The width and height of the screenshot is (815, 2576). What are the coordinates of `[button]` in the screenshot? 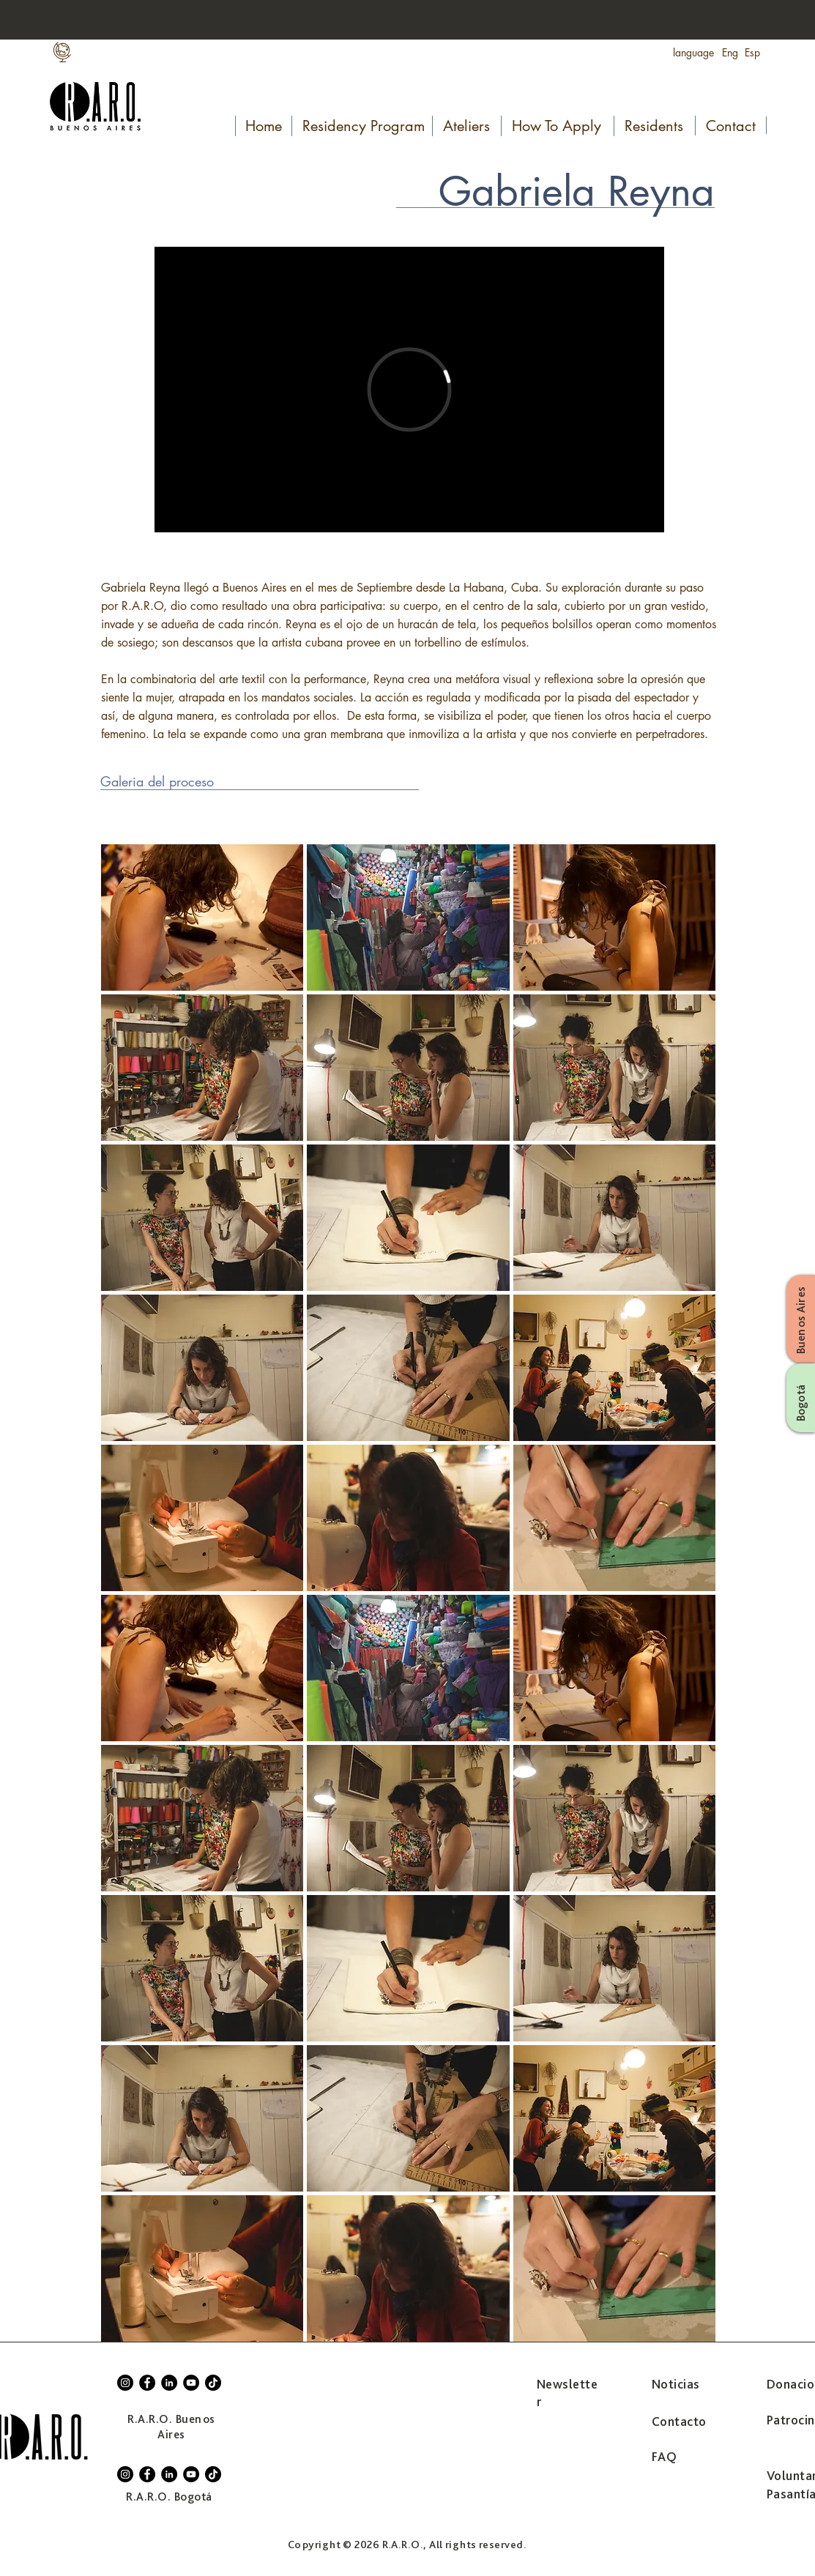 It's located at (202, 917).